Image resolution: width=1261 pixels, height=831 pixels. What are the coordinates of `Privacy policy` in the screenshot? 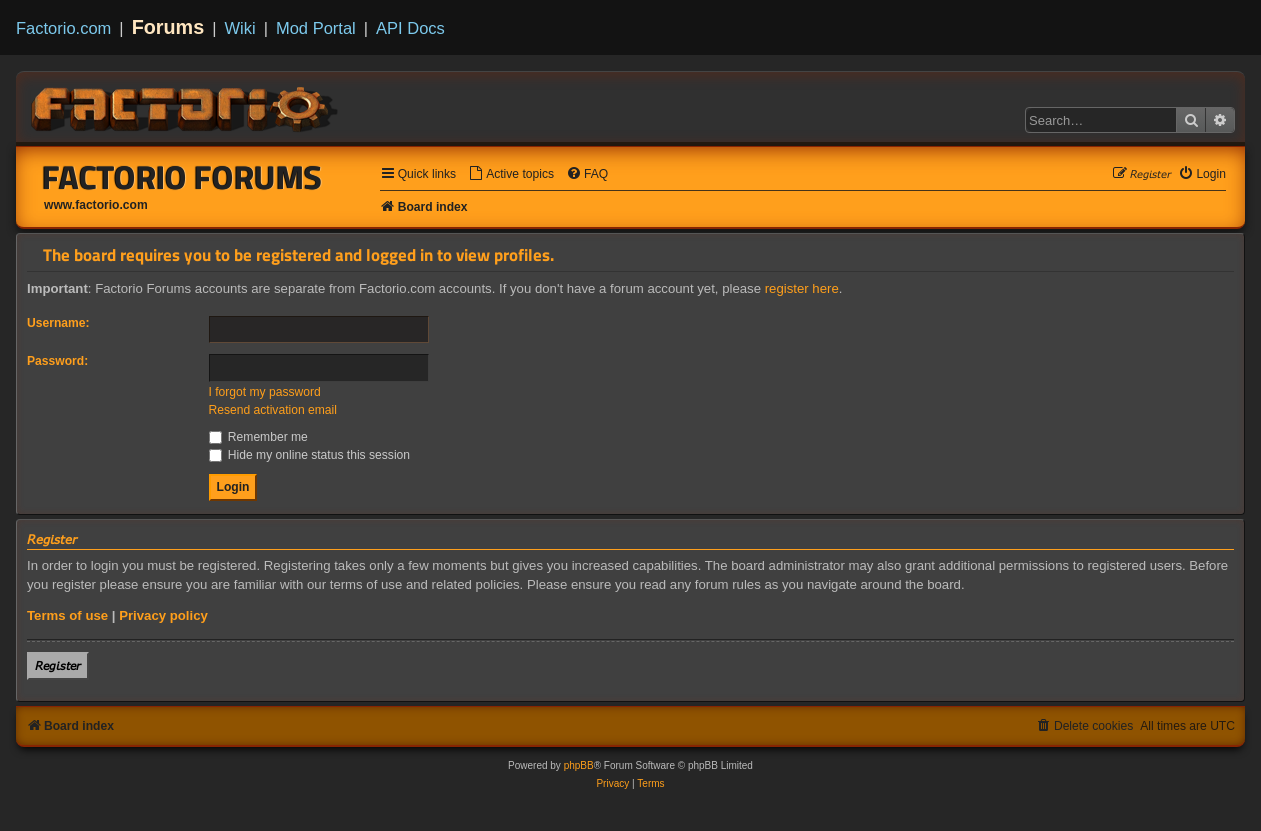 It's located at (163, 615).